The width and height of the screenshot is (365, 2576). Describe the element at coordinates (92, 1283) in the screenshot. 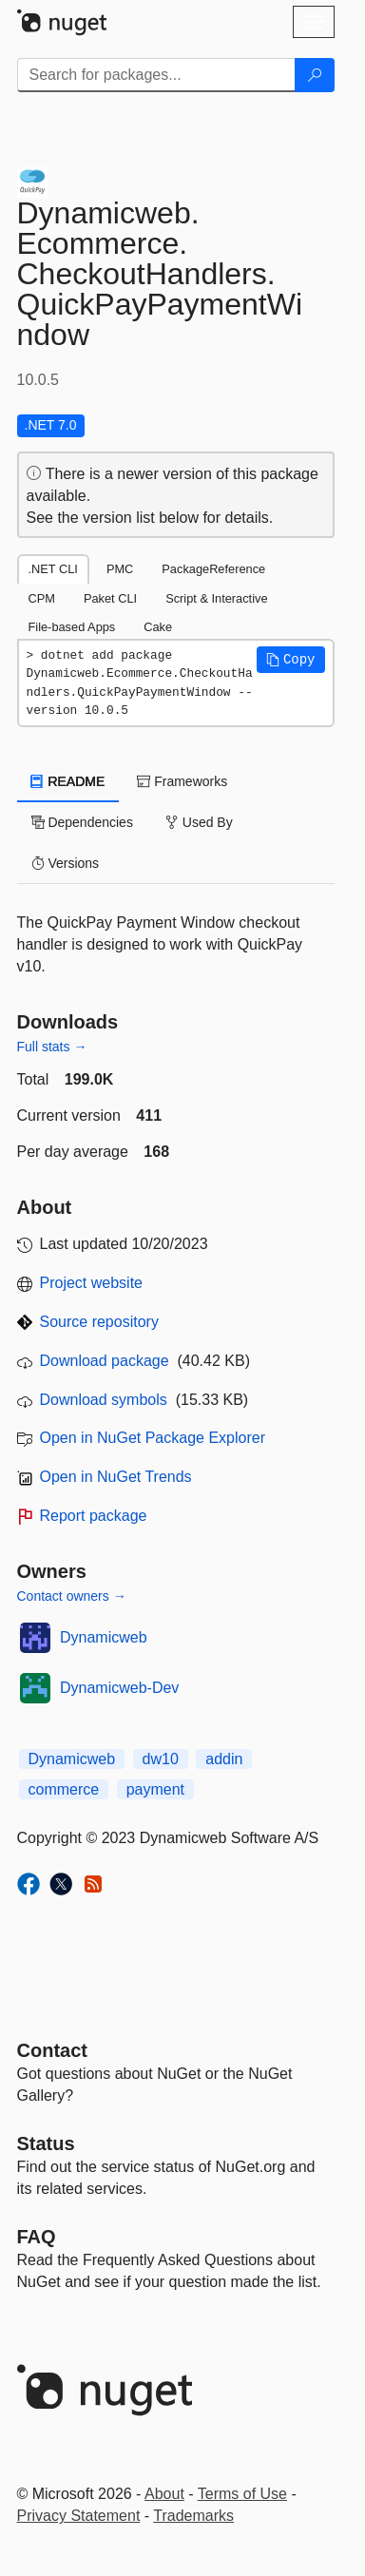

I see `Project website` at that location.